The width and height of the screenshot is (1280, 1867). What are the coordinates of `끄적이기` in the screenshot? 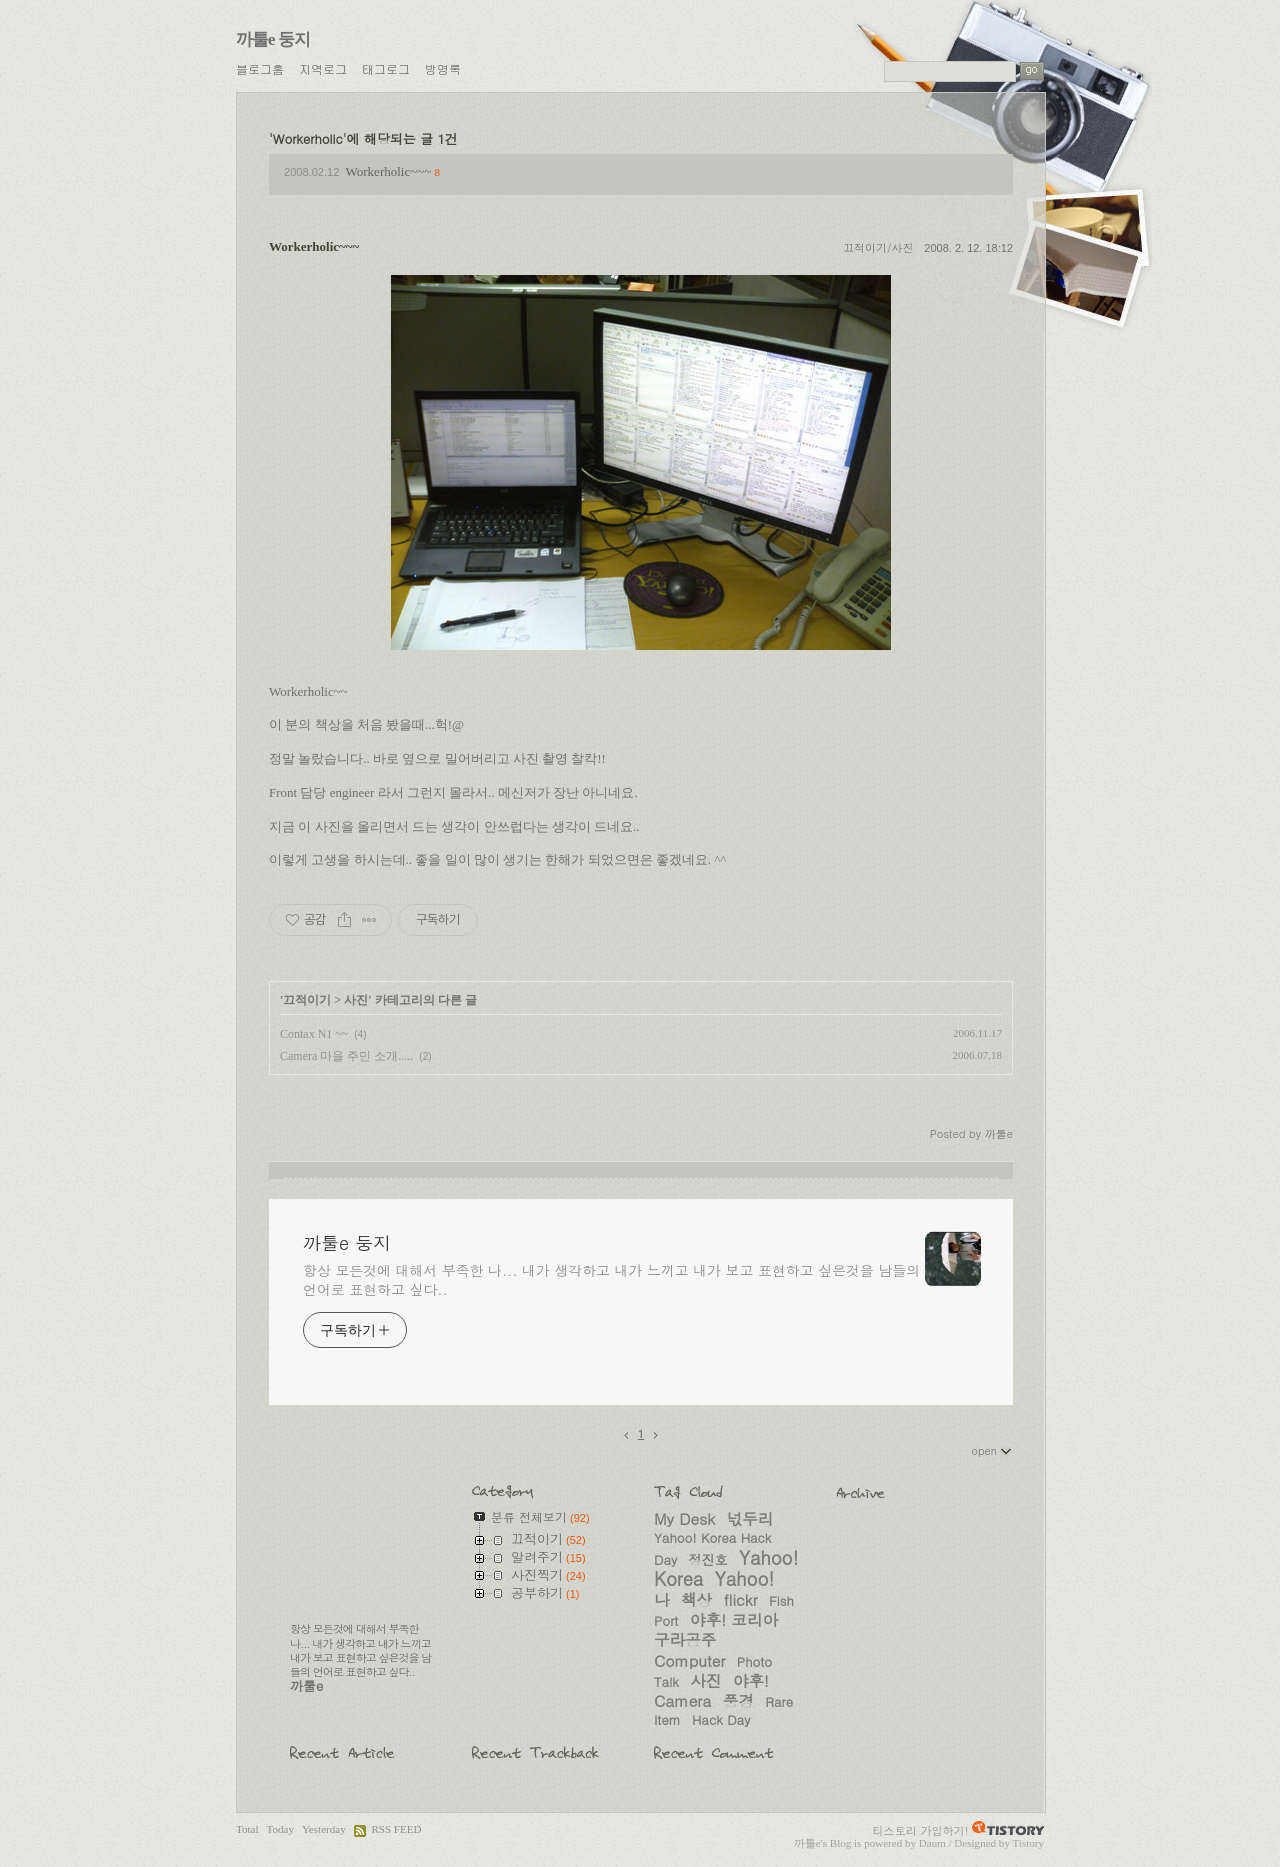 It's located at (307, 1000).